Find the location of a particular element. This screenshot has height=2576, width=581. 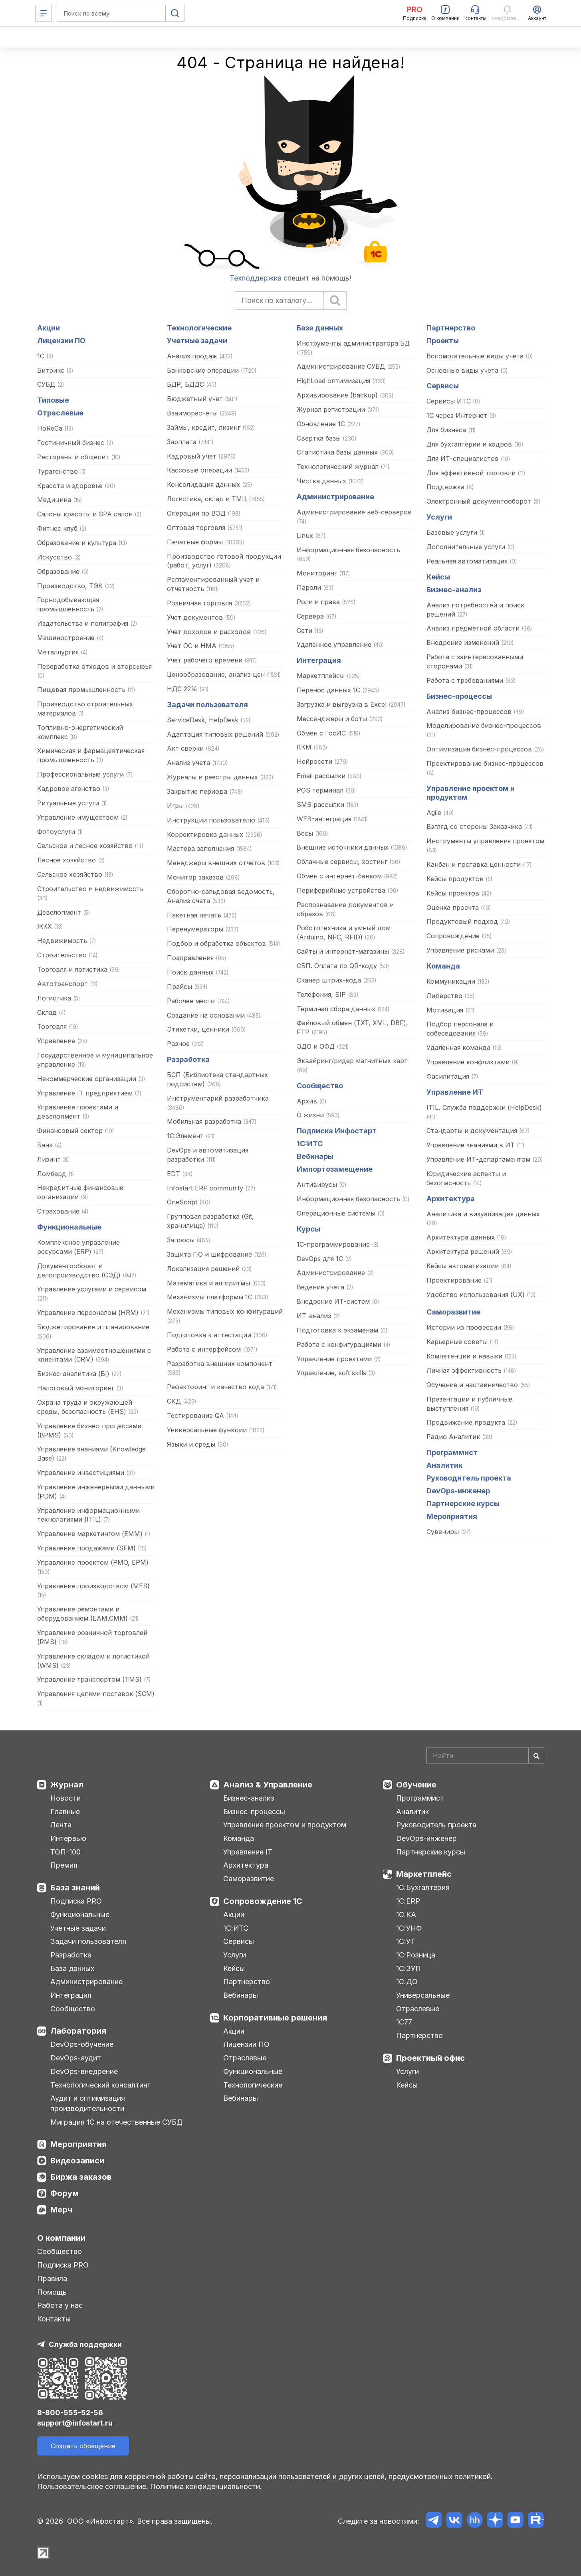

Управление проектом и продуктом is located at coordinates (284, 1825).